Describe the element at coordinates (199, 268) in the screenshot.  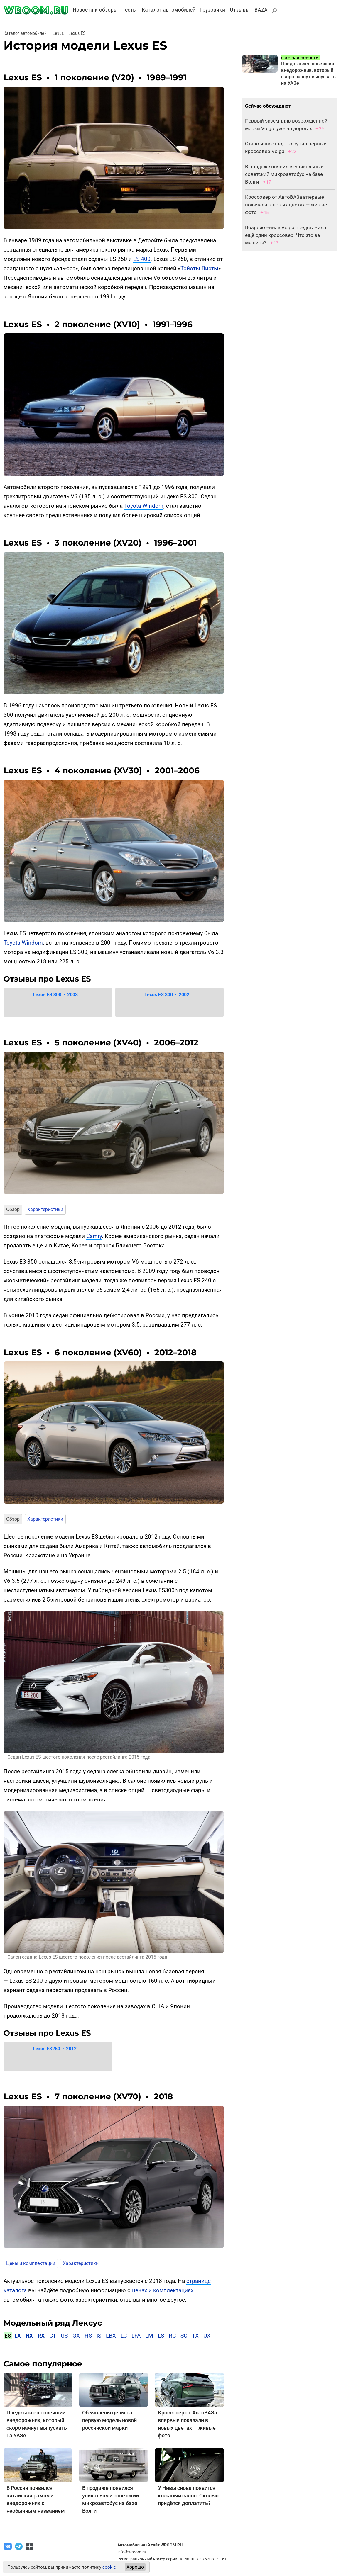
I see `Тойоты Висты` at that location.